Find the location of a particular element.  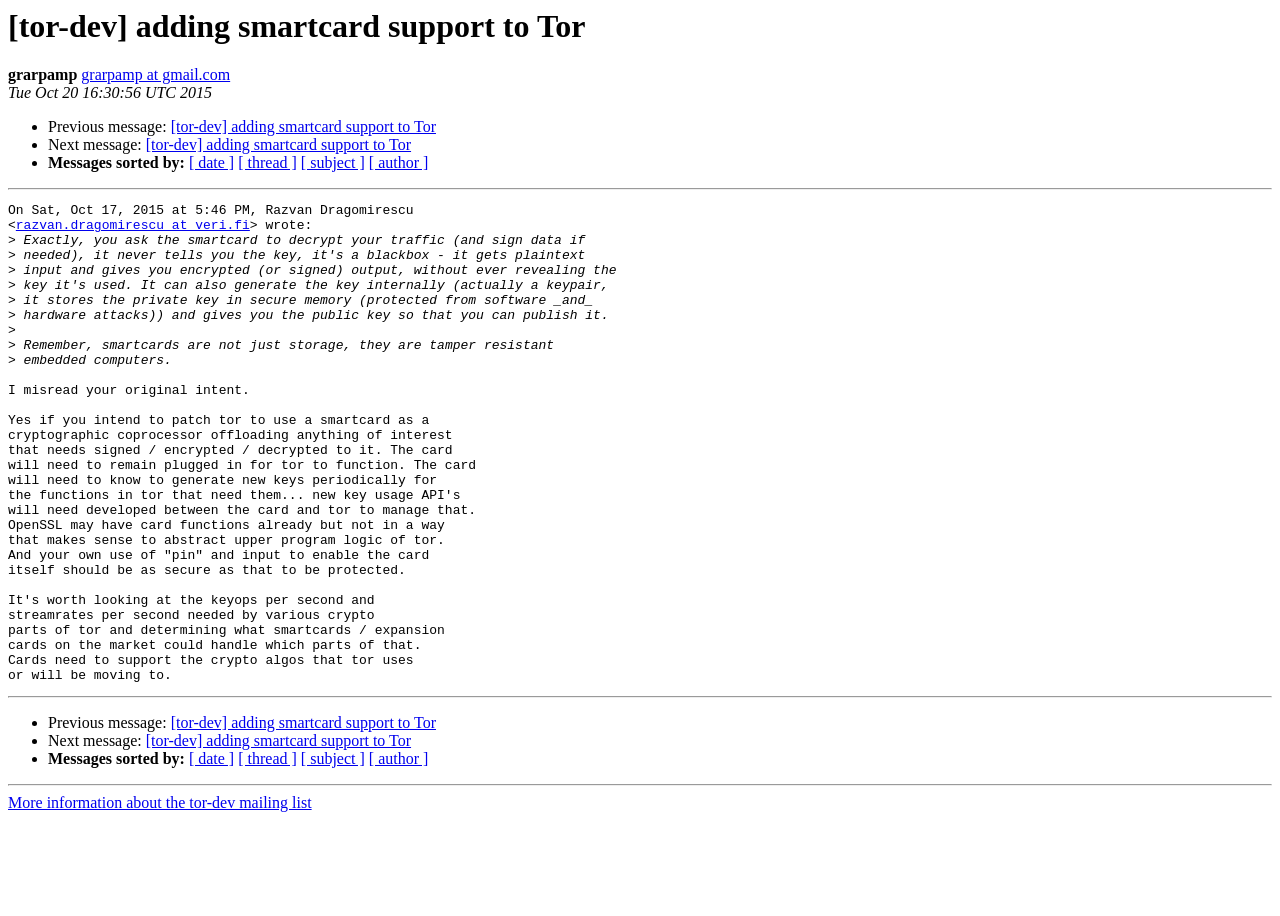

grarpamp at gmail.com is located at coordinates (155, 74).